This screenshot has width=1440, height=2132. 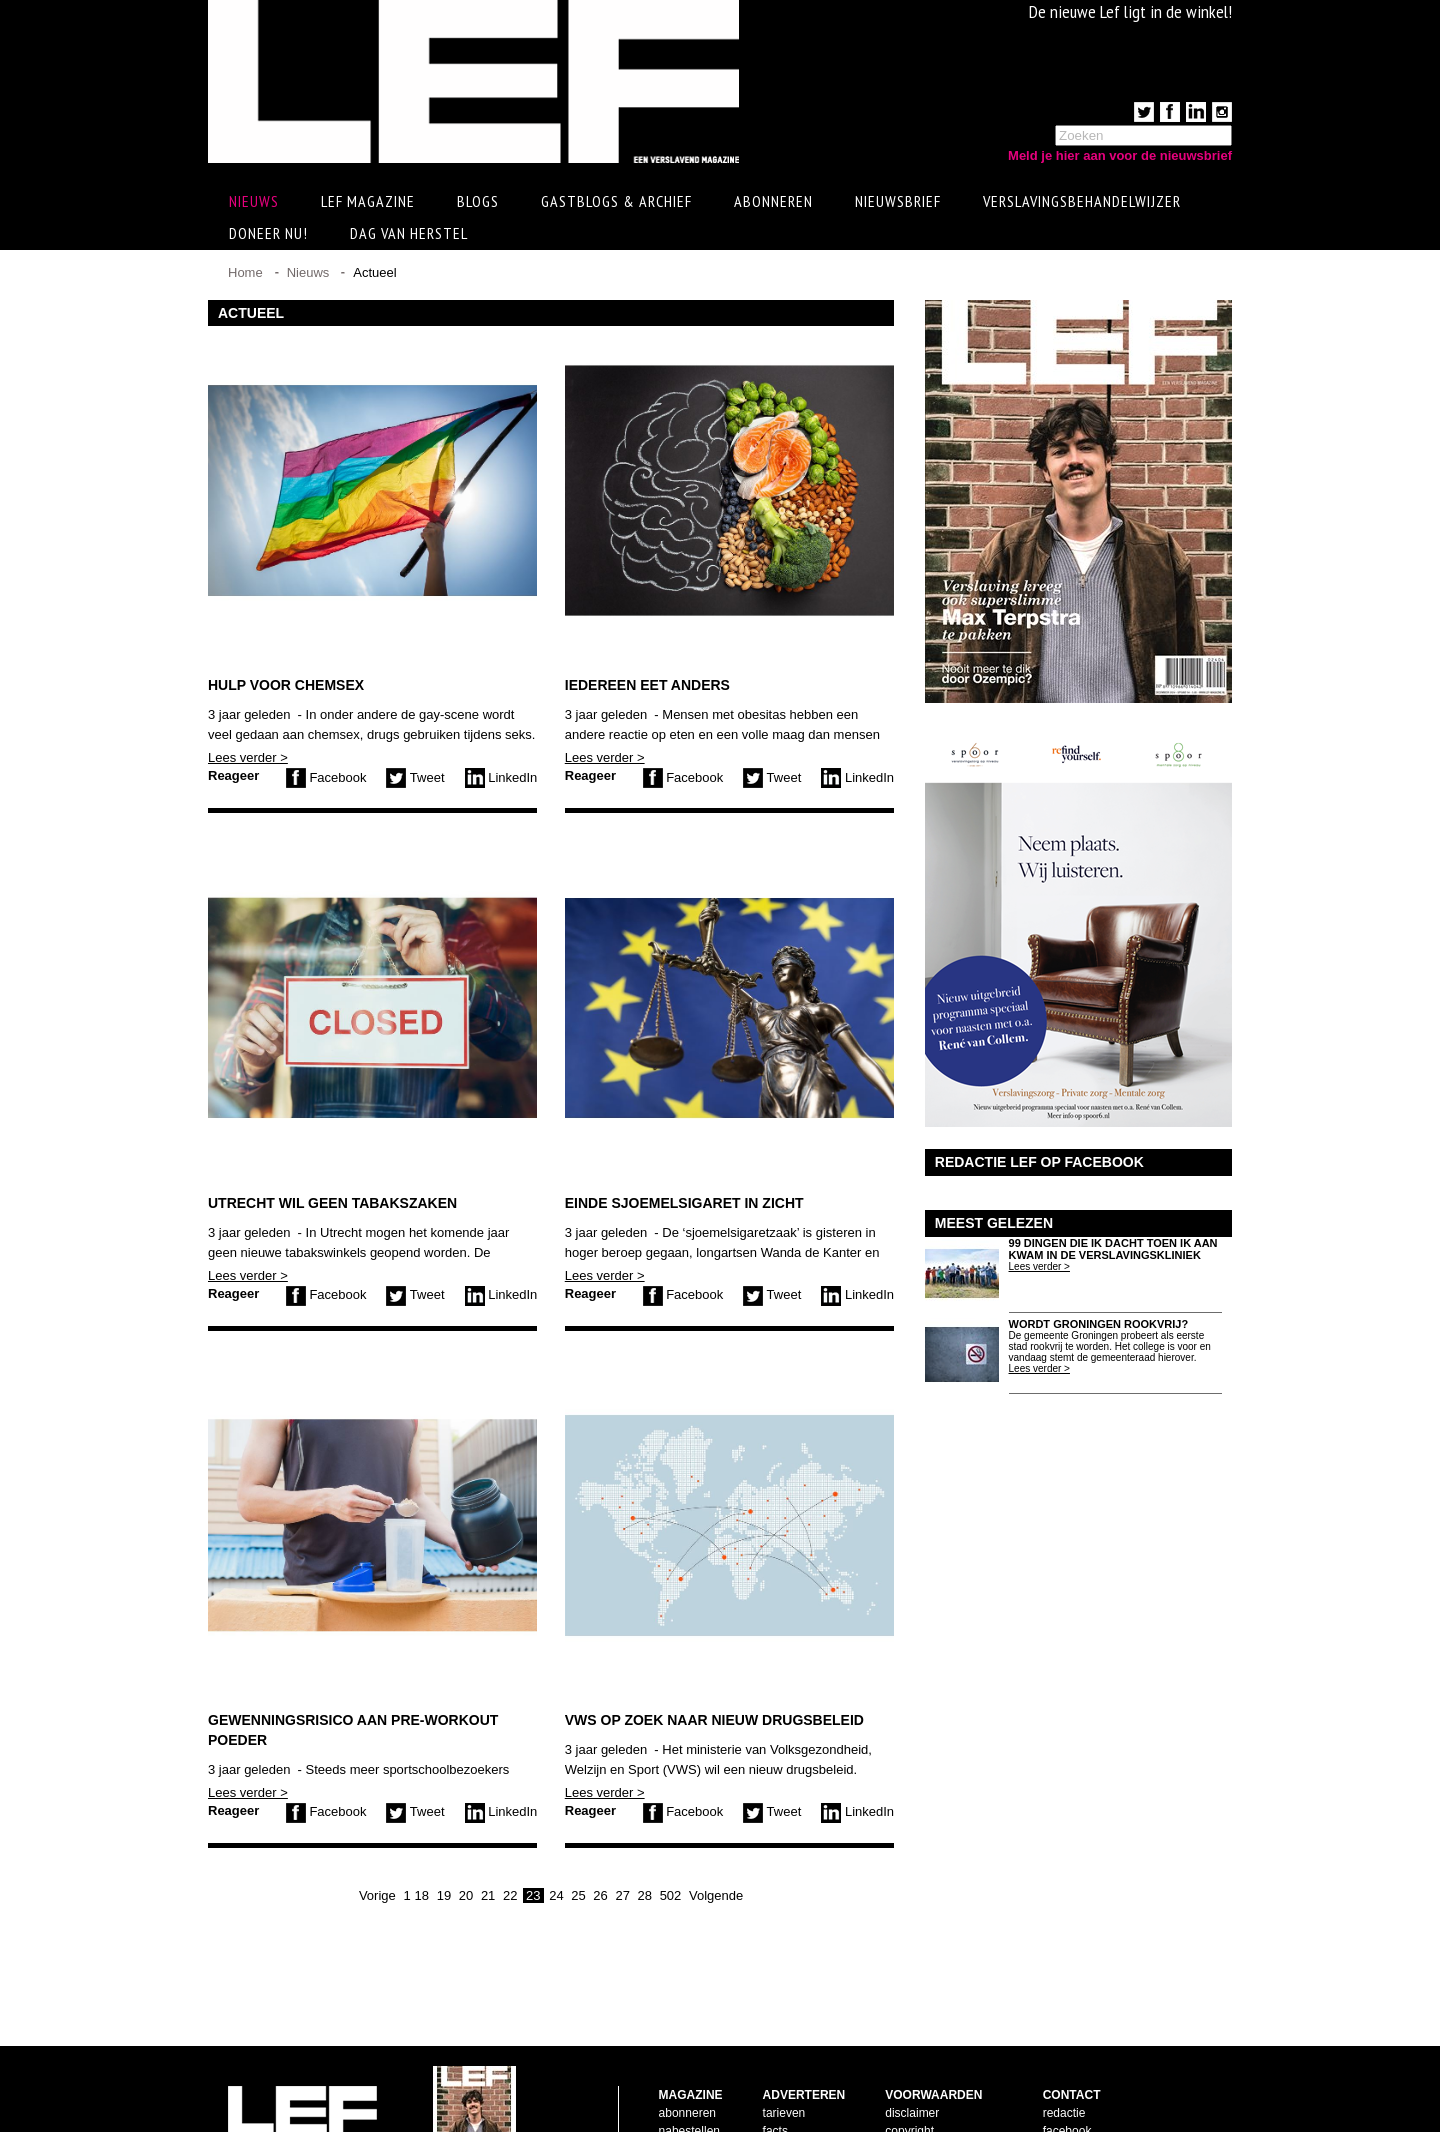 I want to click on Volgende, so click(x=716, y=1895).